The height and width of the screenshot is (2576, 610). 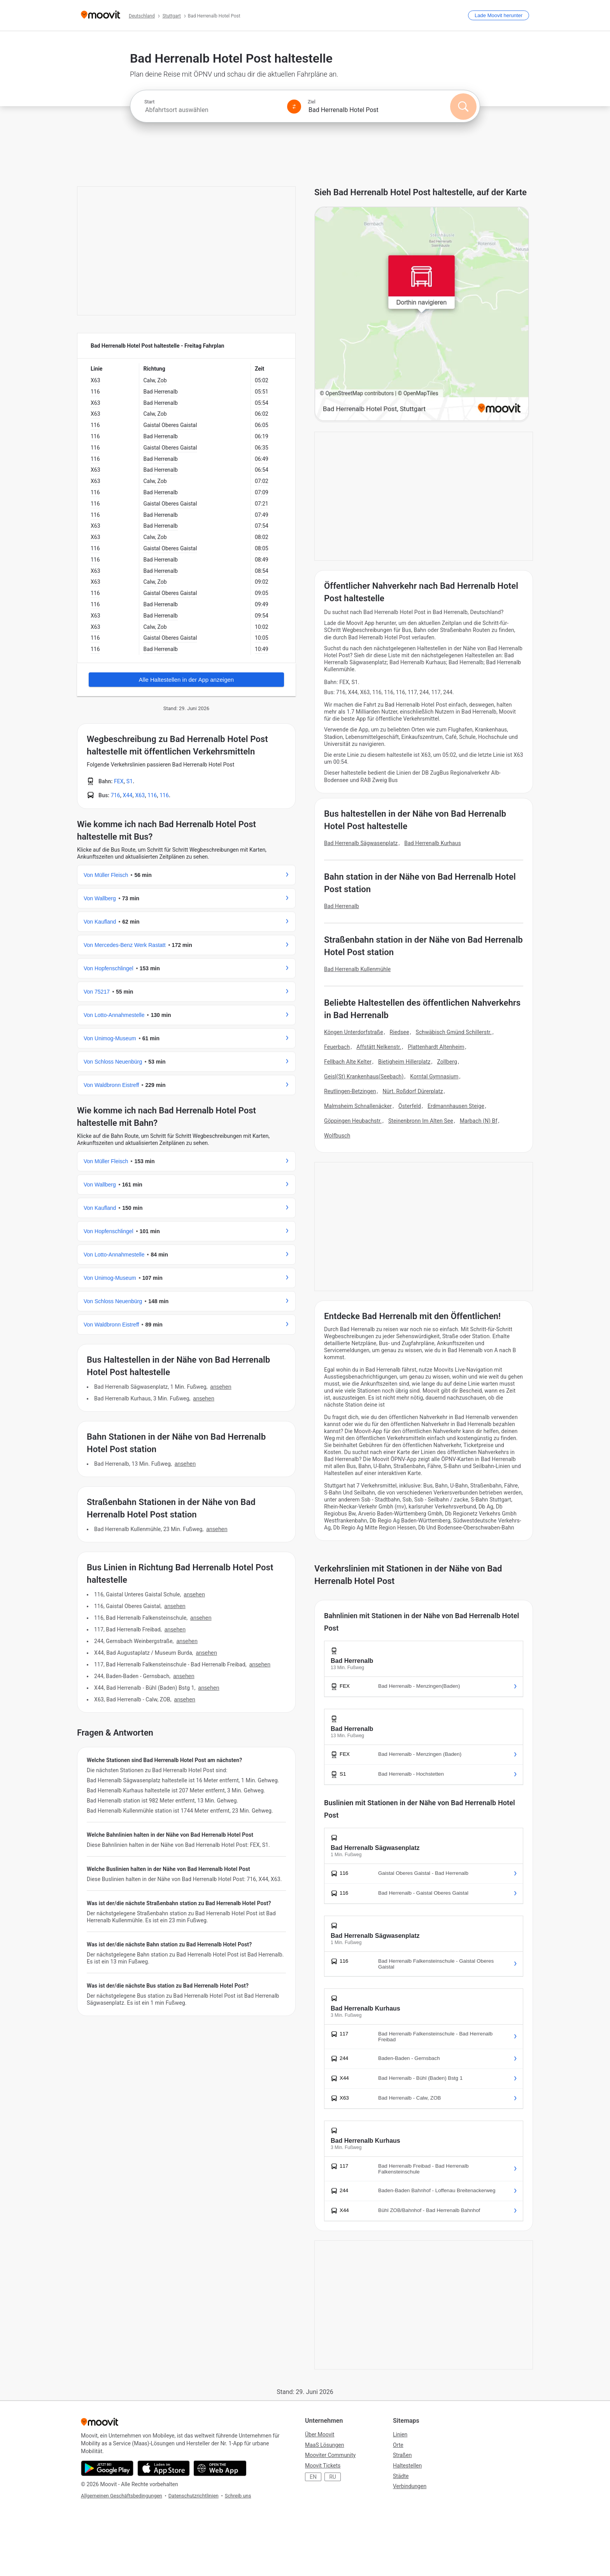 I want to click on Schwäbisch Gmünd Schillerstr., so click(x=454, y=1032).